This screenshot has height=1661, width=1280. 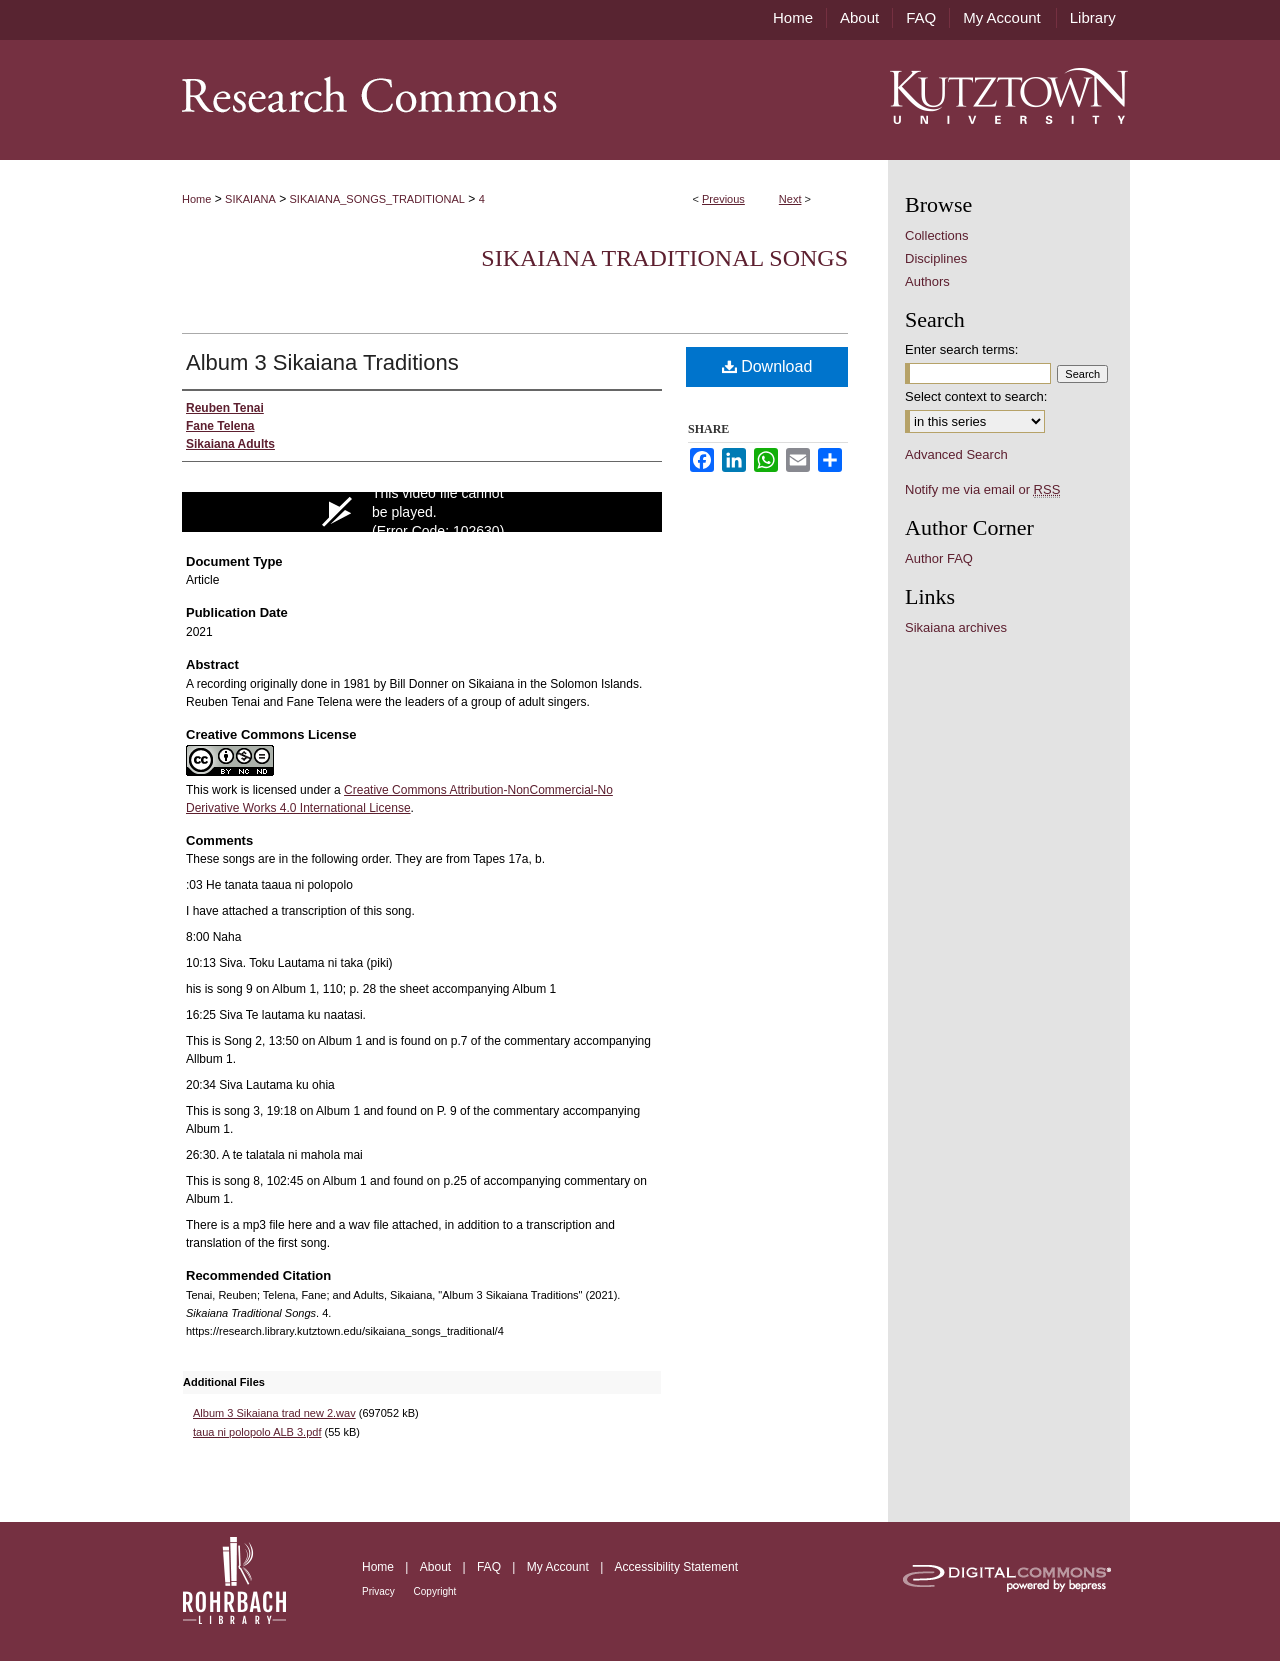 What do you see at coordinates (976, 396) in the screenshot?
I see `Select context to search:` at bounding box center [976, 396].